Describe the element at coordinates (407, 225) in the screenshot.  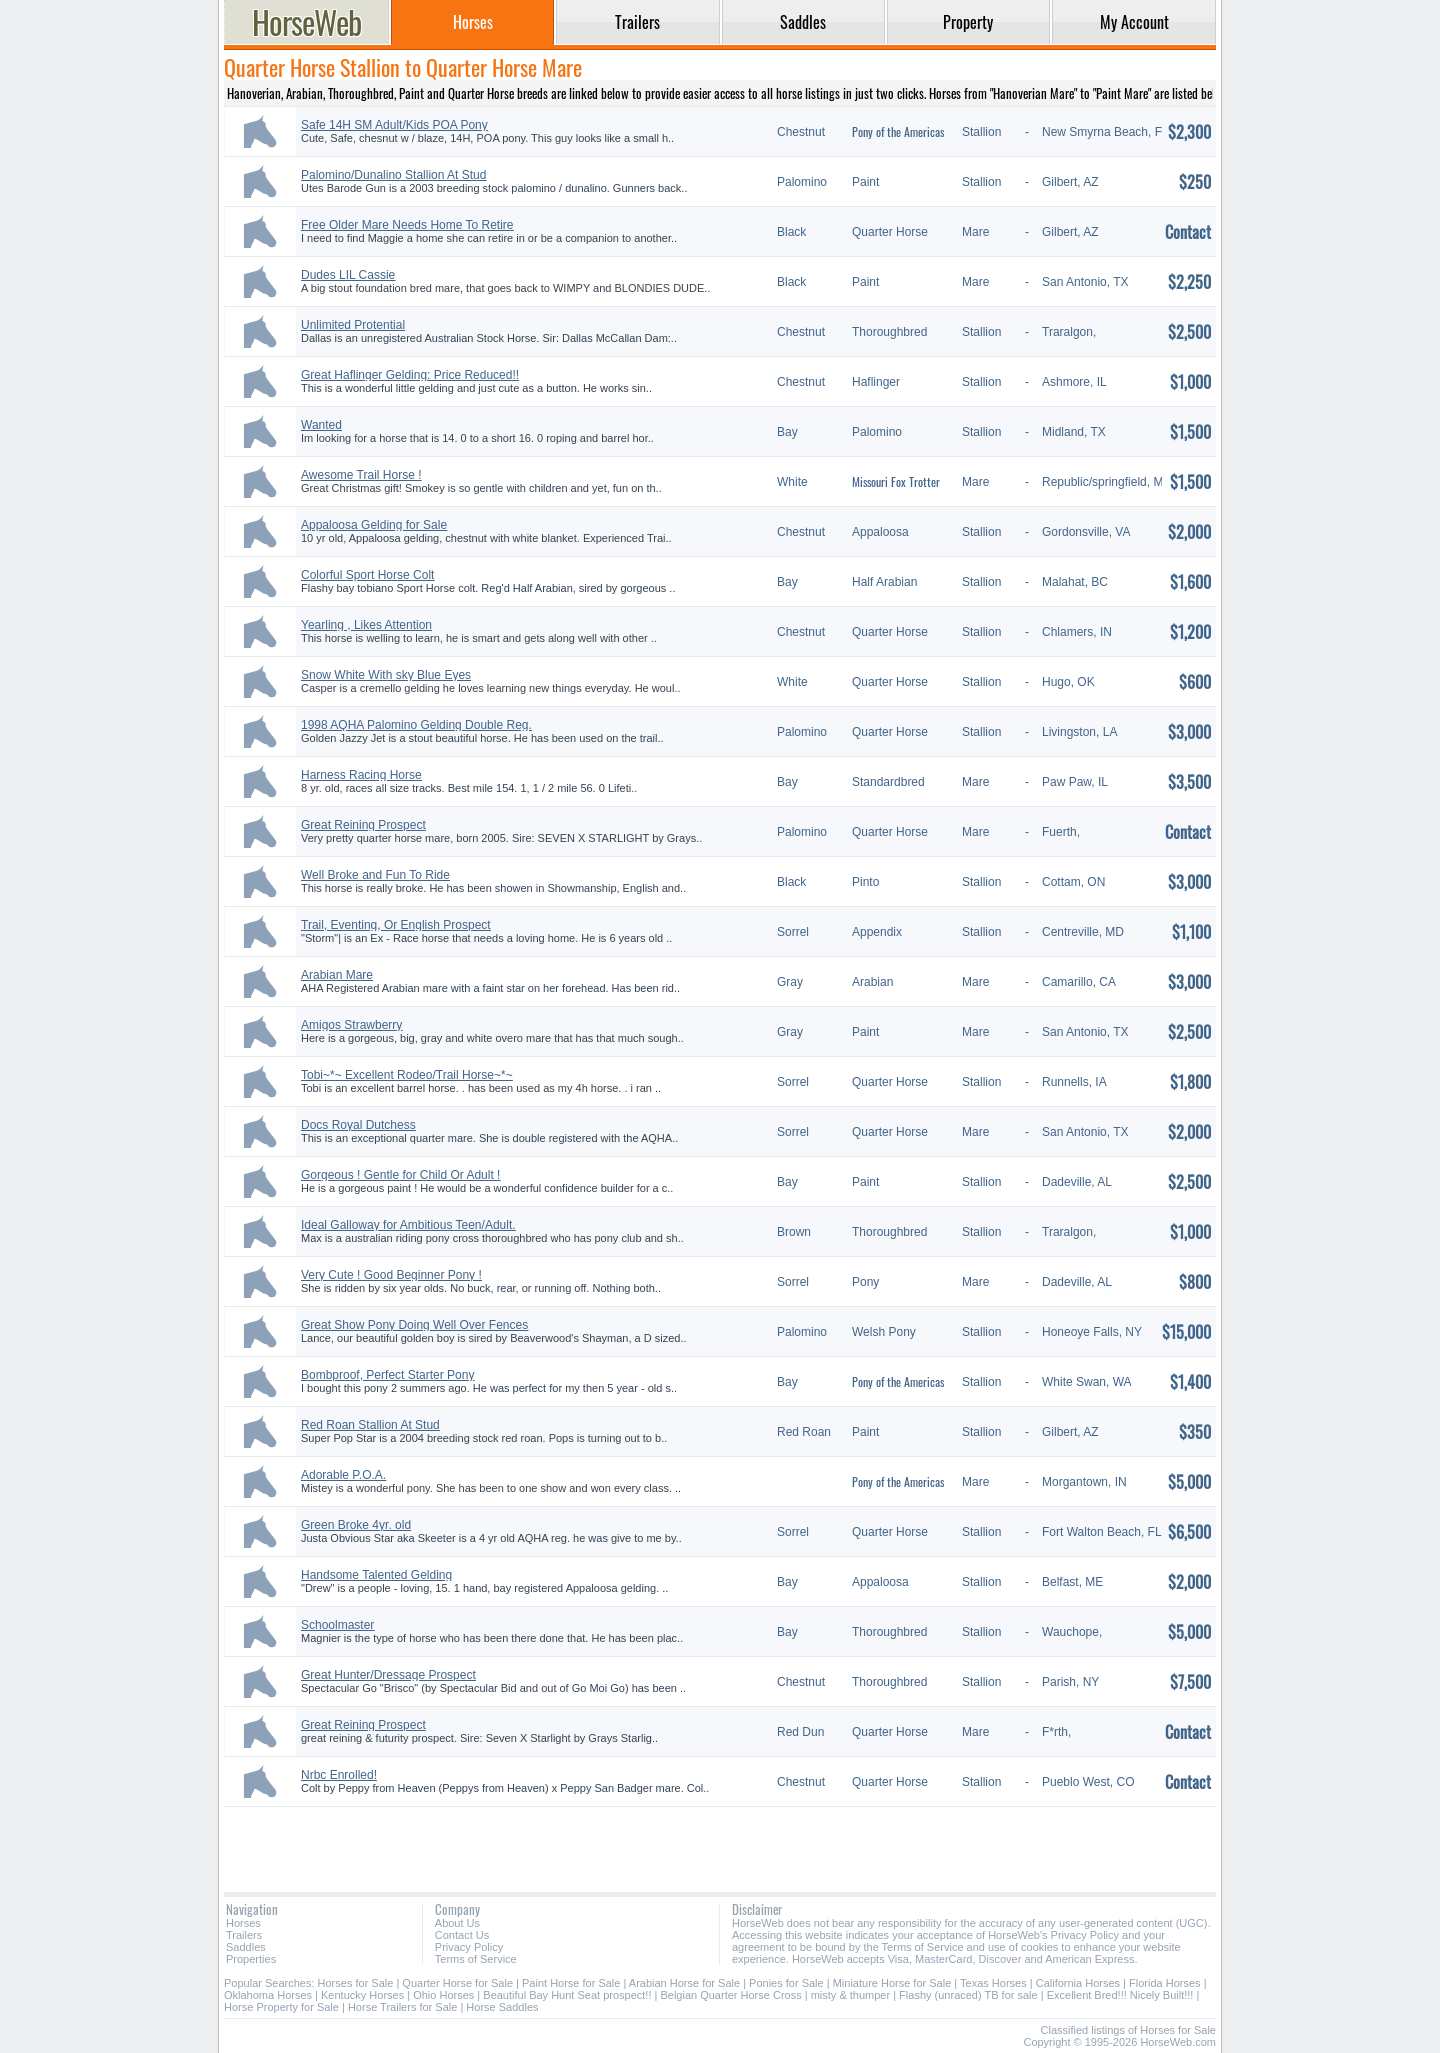
I see `Free Older Mare Needs Home To Retire` at that location.